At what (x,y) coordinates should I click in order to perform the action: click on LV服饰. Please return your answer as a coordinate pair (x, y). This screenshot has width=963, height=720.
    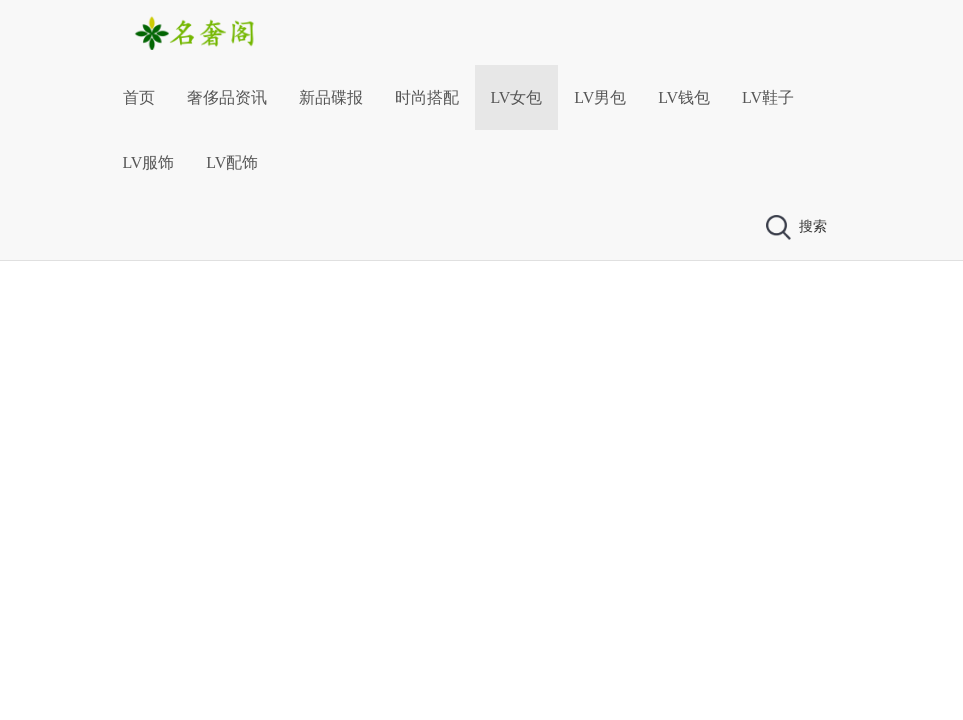
    Looking at the image, I should click on (149, 162).